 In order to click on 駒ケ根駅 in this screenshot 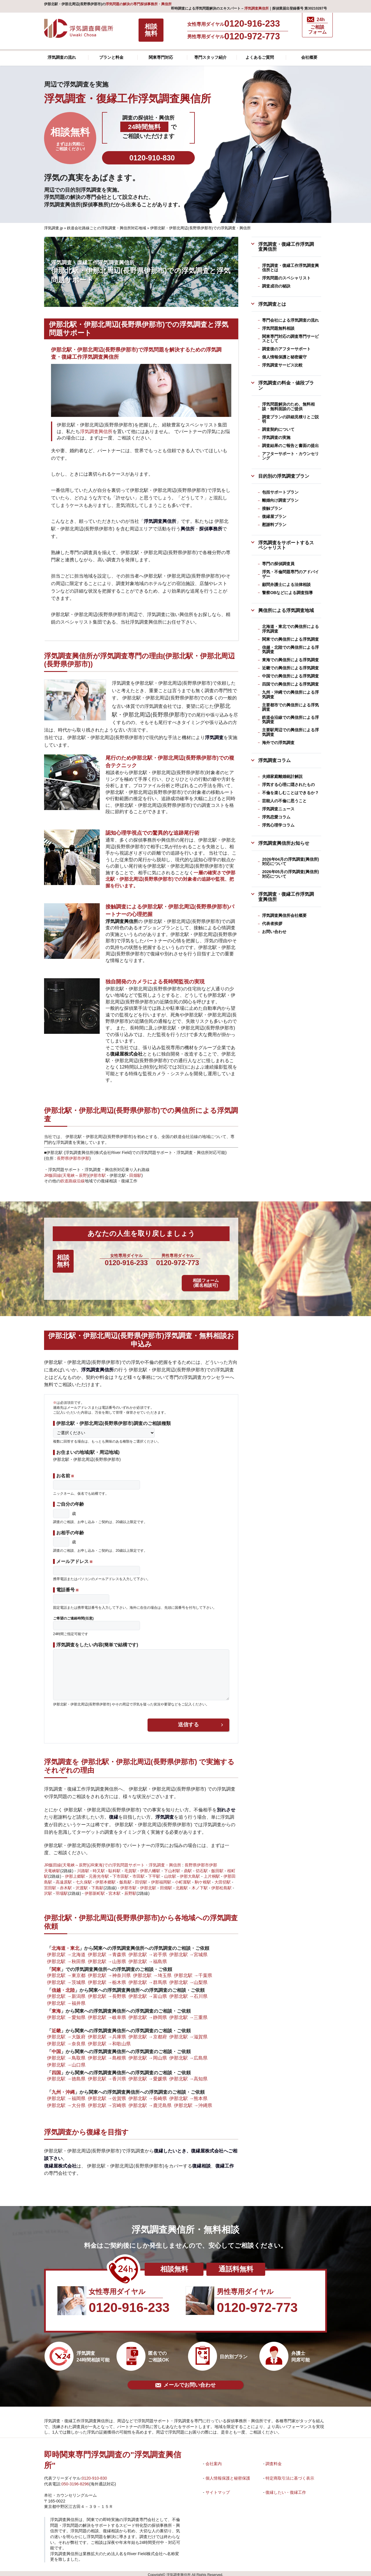, I will do `click(203, 1879)`.